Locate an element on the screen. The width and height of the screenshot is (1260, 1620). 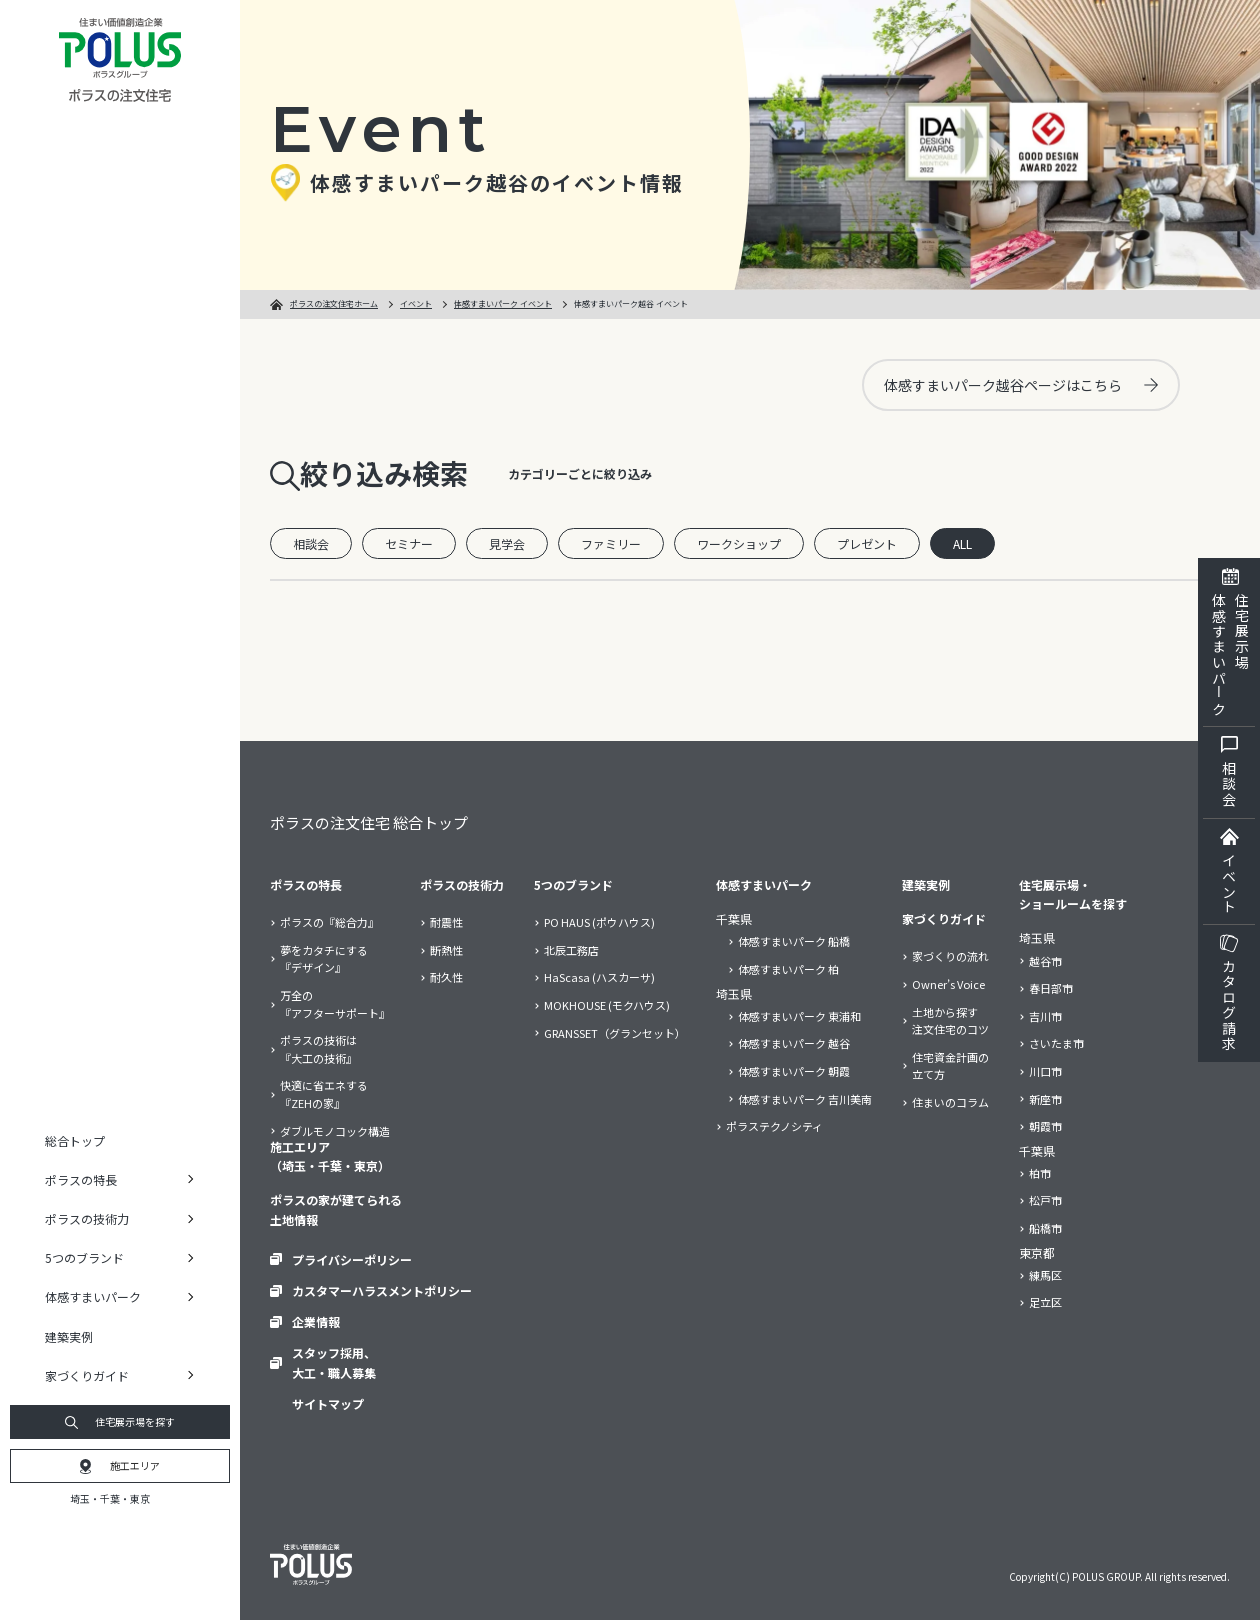
練馬区 is located at coordinates (1045, 1275).